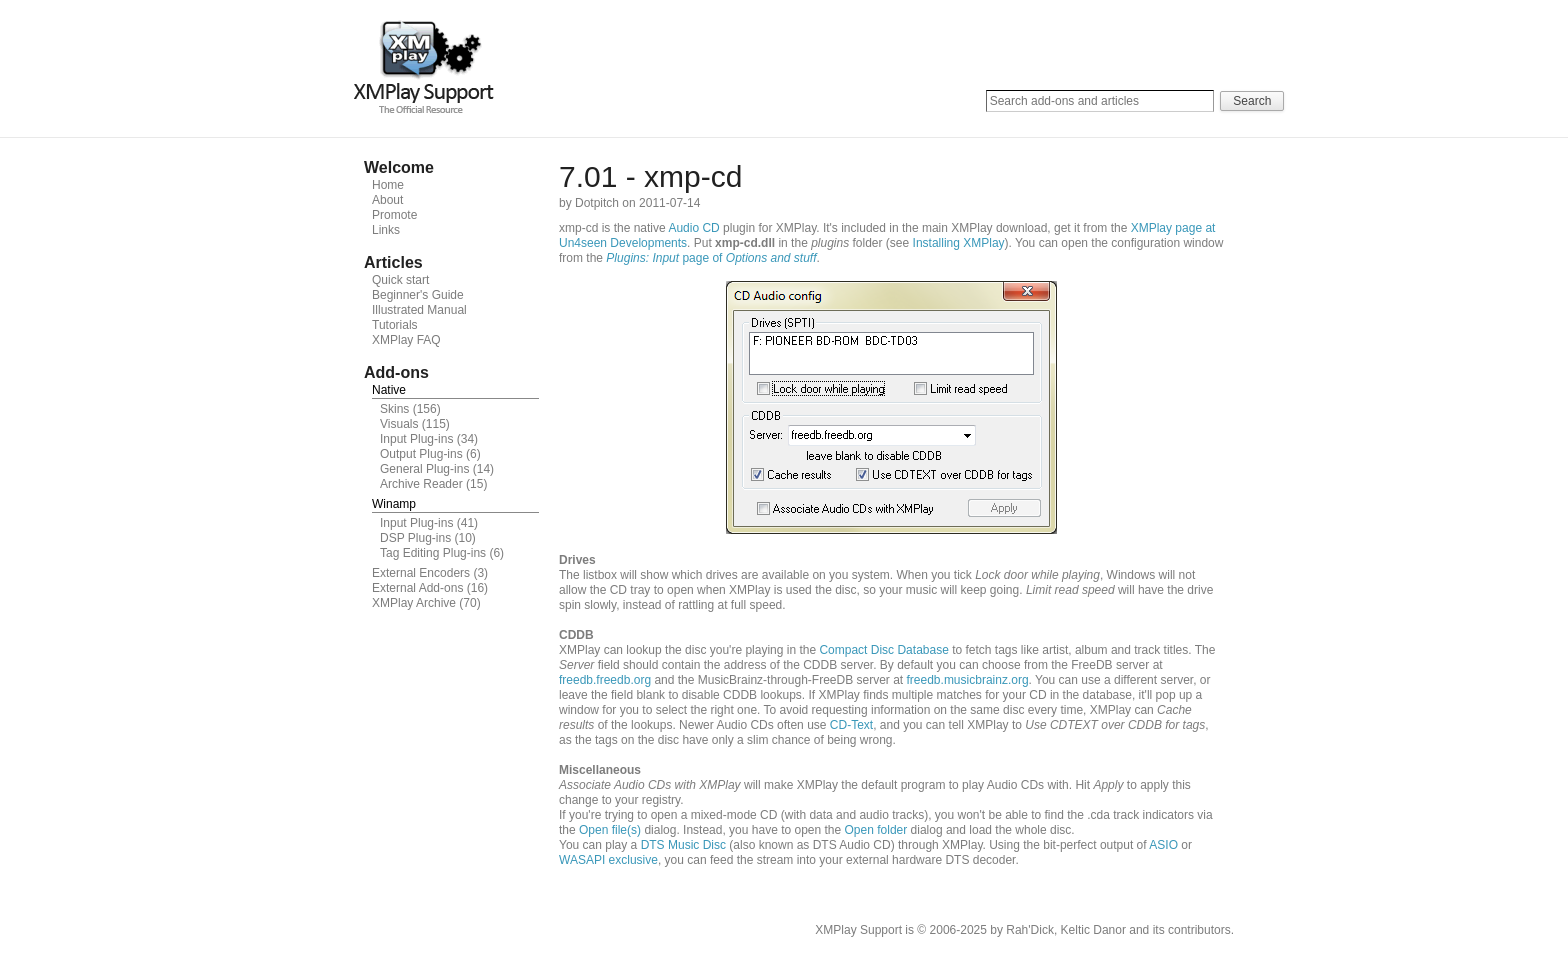  What do you see at coordinates (419, 310) in the screenshot?
I see `Illustrated Manual` at bounding box center [419, 310].